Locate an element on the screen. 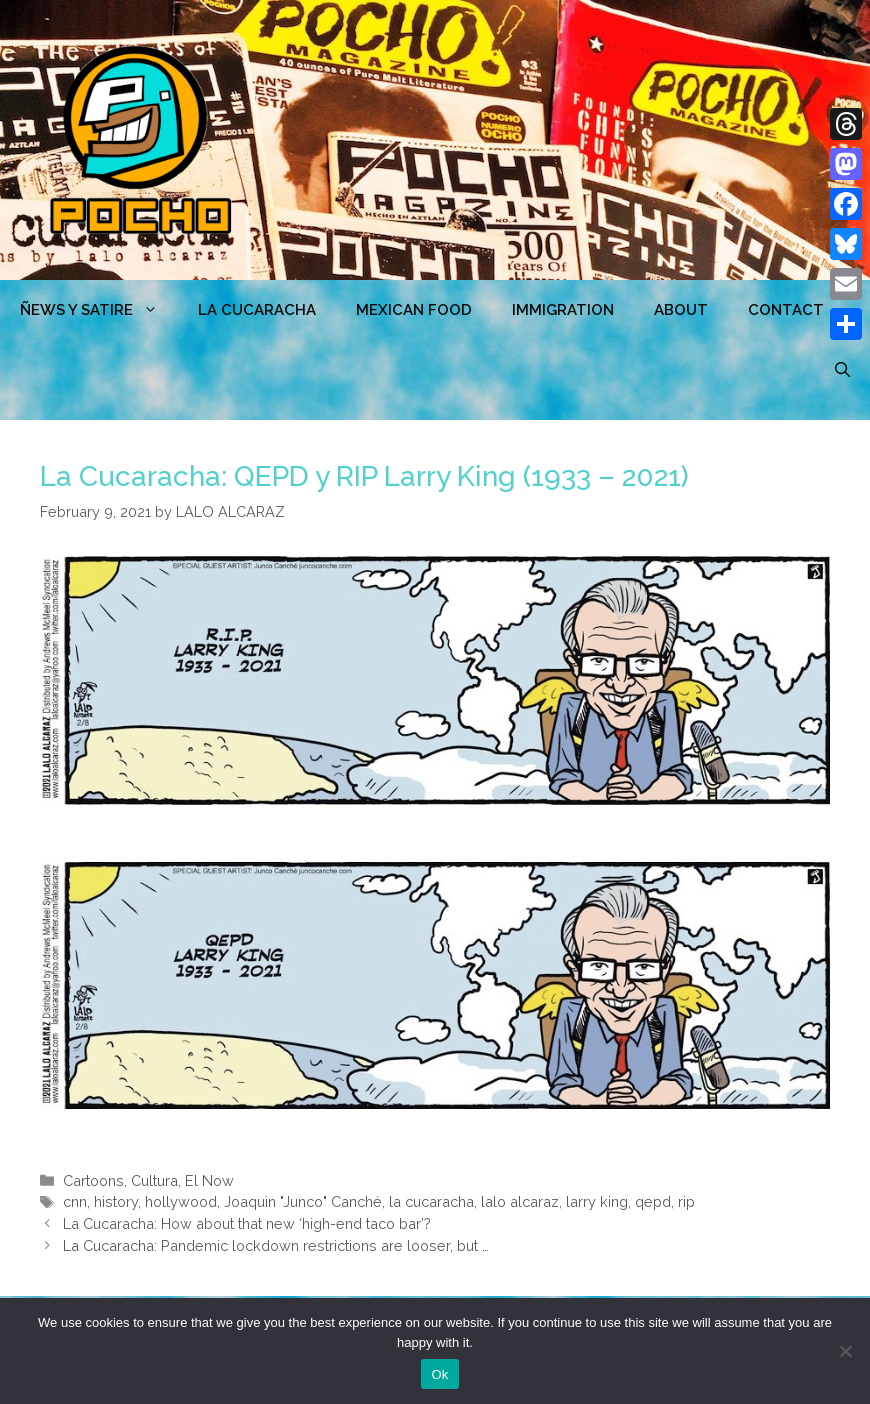 This screenshot has height=1404, width=870. La Cucaracha: Pandemic lockdown restrictions are looser, but … is located at coordinates (276, 1245).